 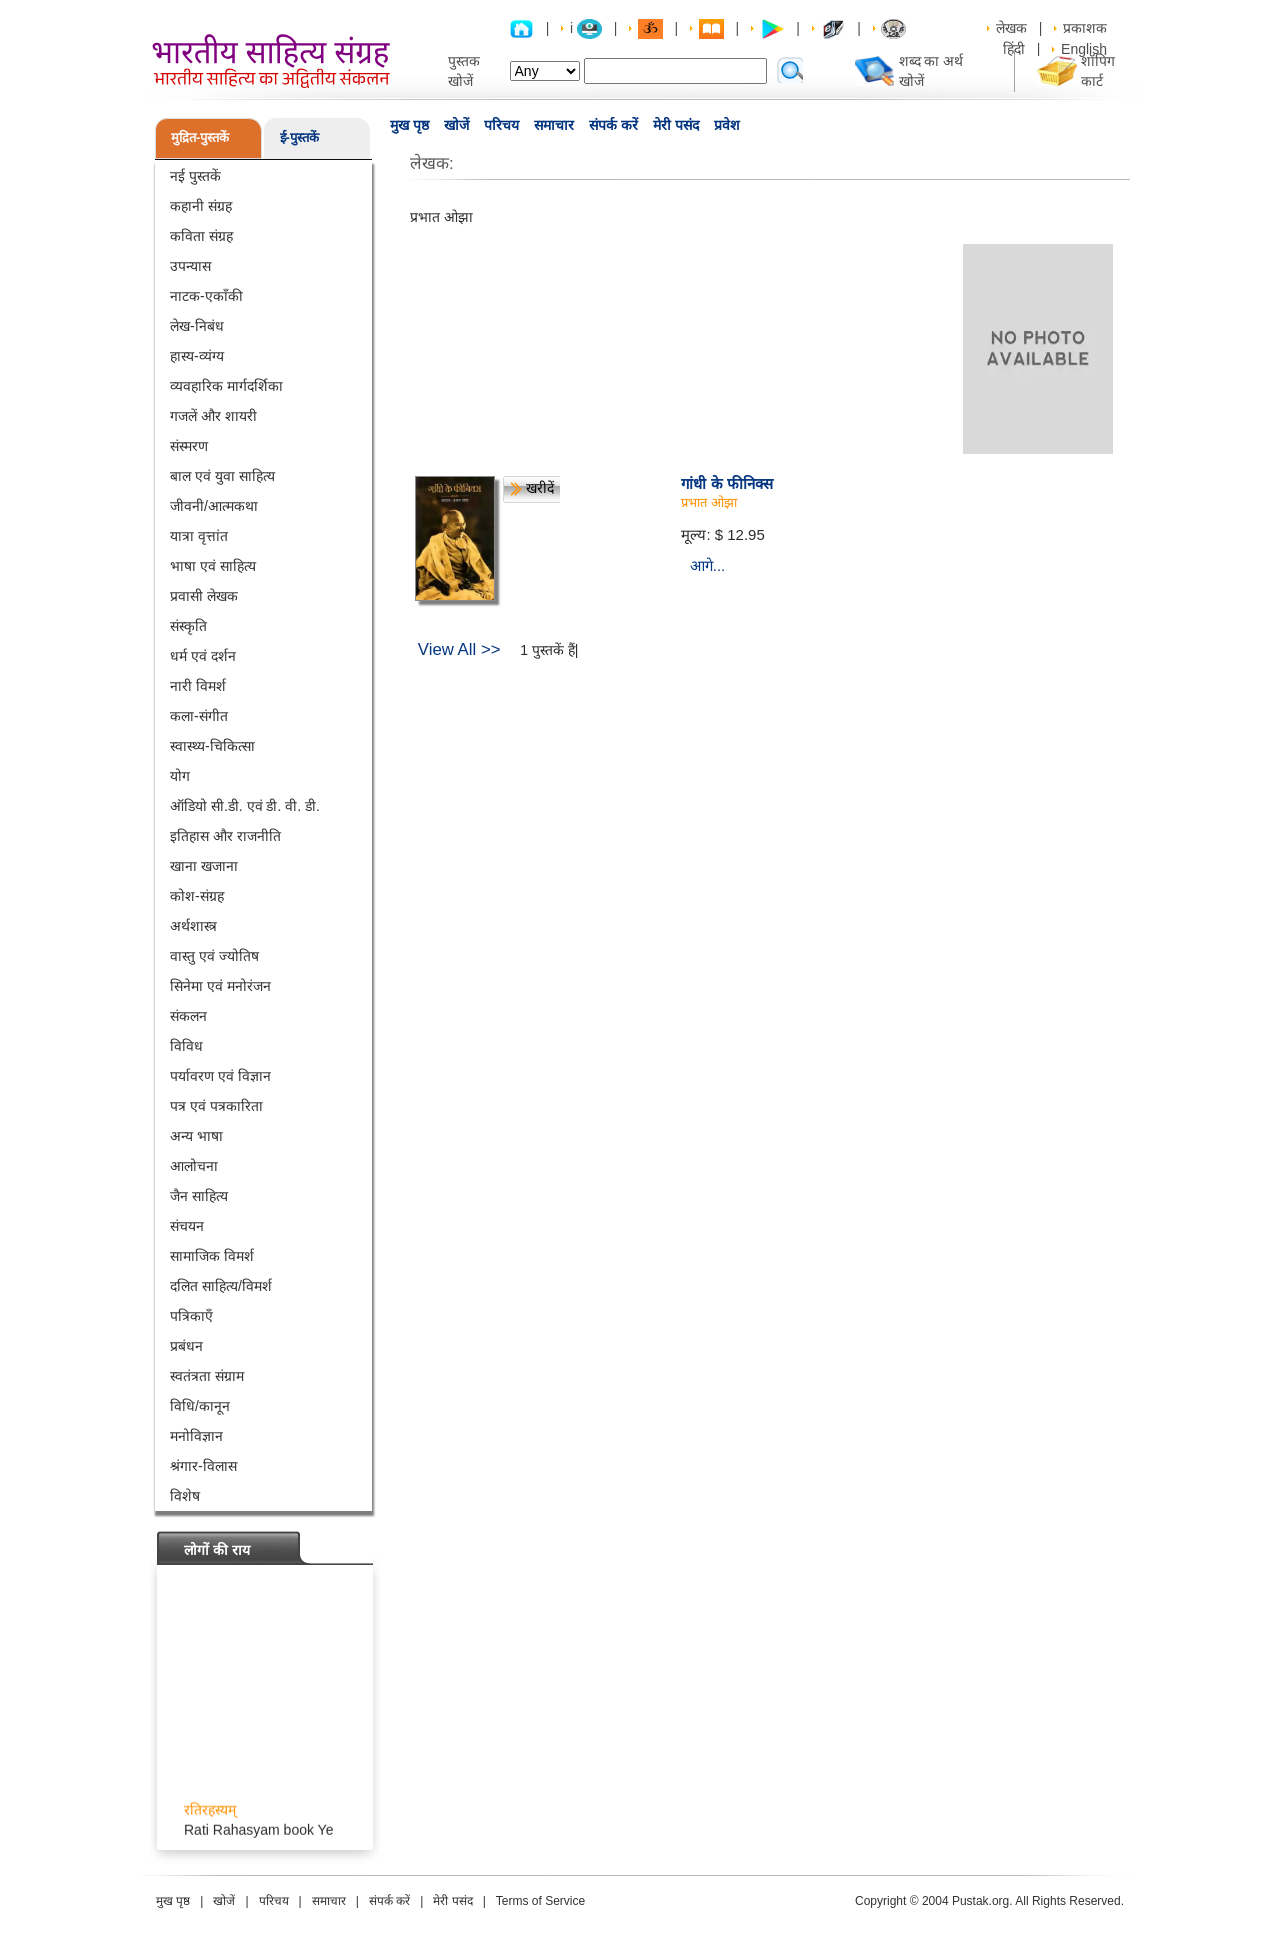 What do you see at coordinates (676, 125) in the screenshot?
I see `मेरी पसंद` at bounding box center [676, 125].